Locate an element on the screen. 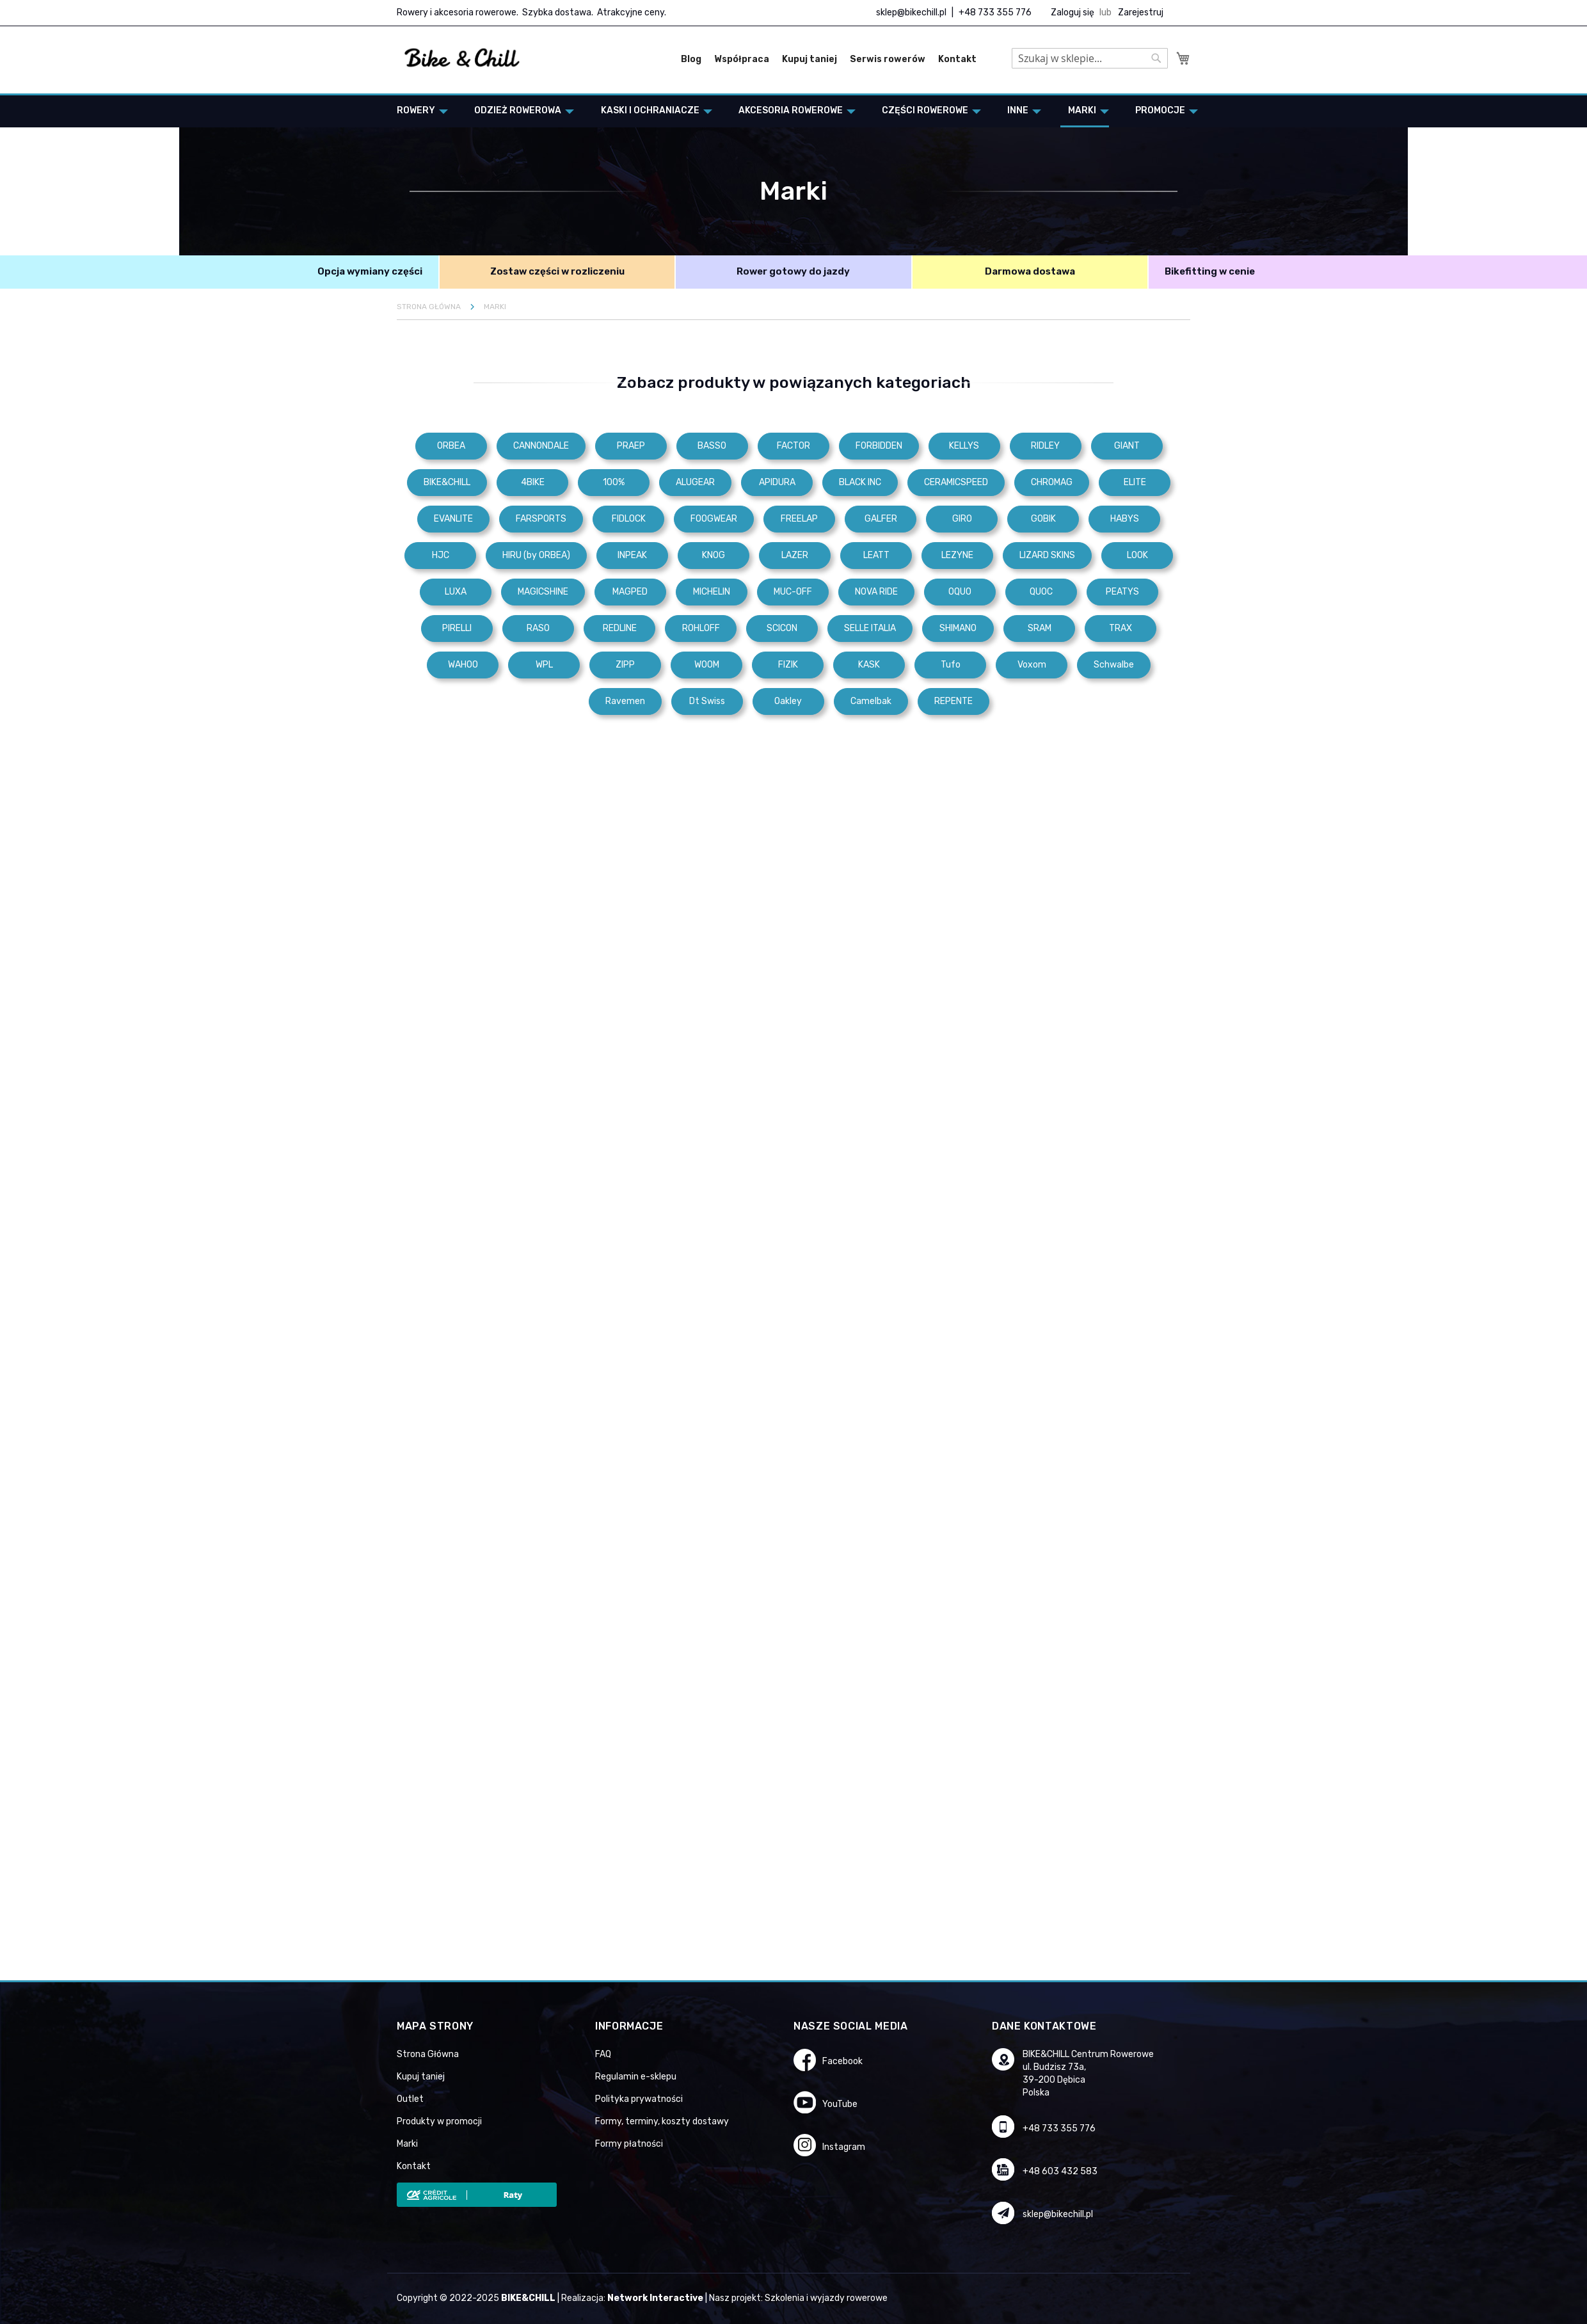 The width and height of the screenshot is (1587, 2324). Formy płatności is located at coordinates (629, 2143).